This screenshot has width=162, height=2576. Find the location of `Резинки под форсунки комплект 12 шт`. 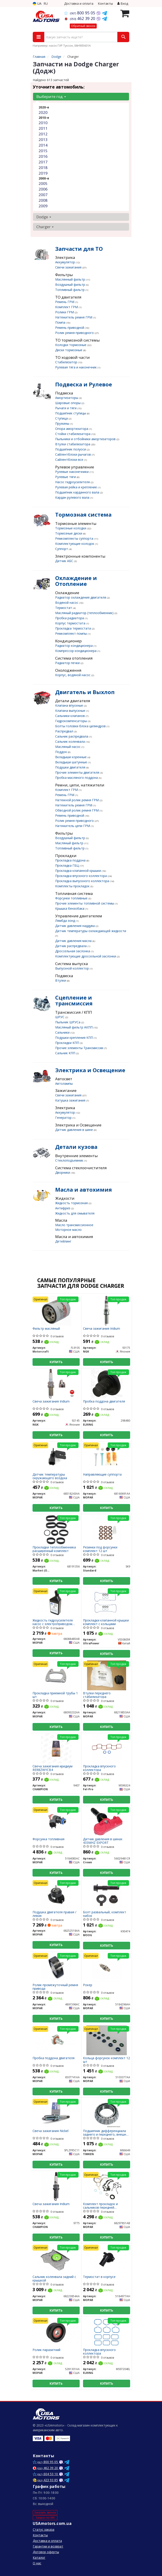

Резинки под форсунки комплект 12 шт is located at coordinates (100, 1549).